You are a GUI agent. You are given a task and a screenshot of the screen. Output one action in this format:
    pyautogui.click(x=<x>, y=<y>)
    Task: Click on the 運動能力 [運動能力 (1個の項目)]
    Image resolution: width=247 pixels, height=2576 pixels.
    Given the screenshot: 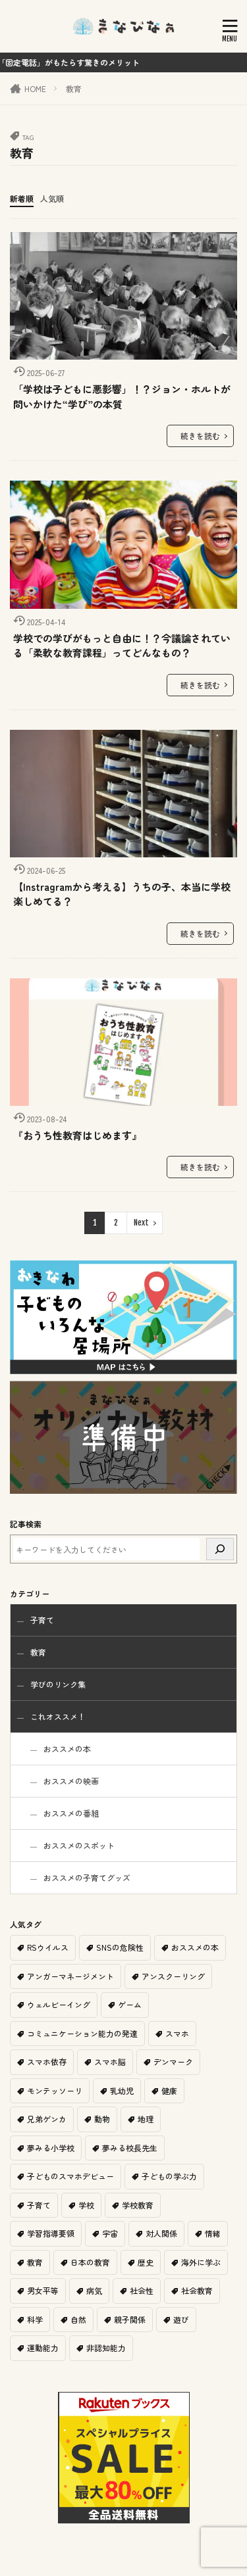 What is the action you would take?
    pyautogui.click(x=43, y=2347)
    